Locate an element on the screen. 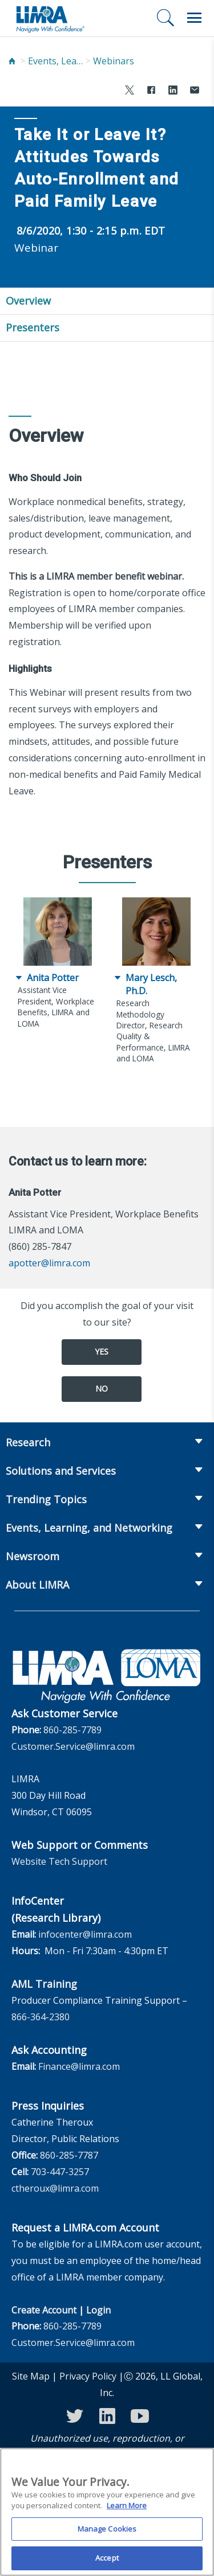 Image resolution: width=214 pixels, height=2576 pixels. [Share via Email] is located at coordinates (194, 91).